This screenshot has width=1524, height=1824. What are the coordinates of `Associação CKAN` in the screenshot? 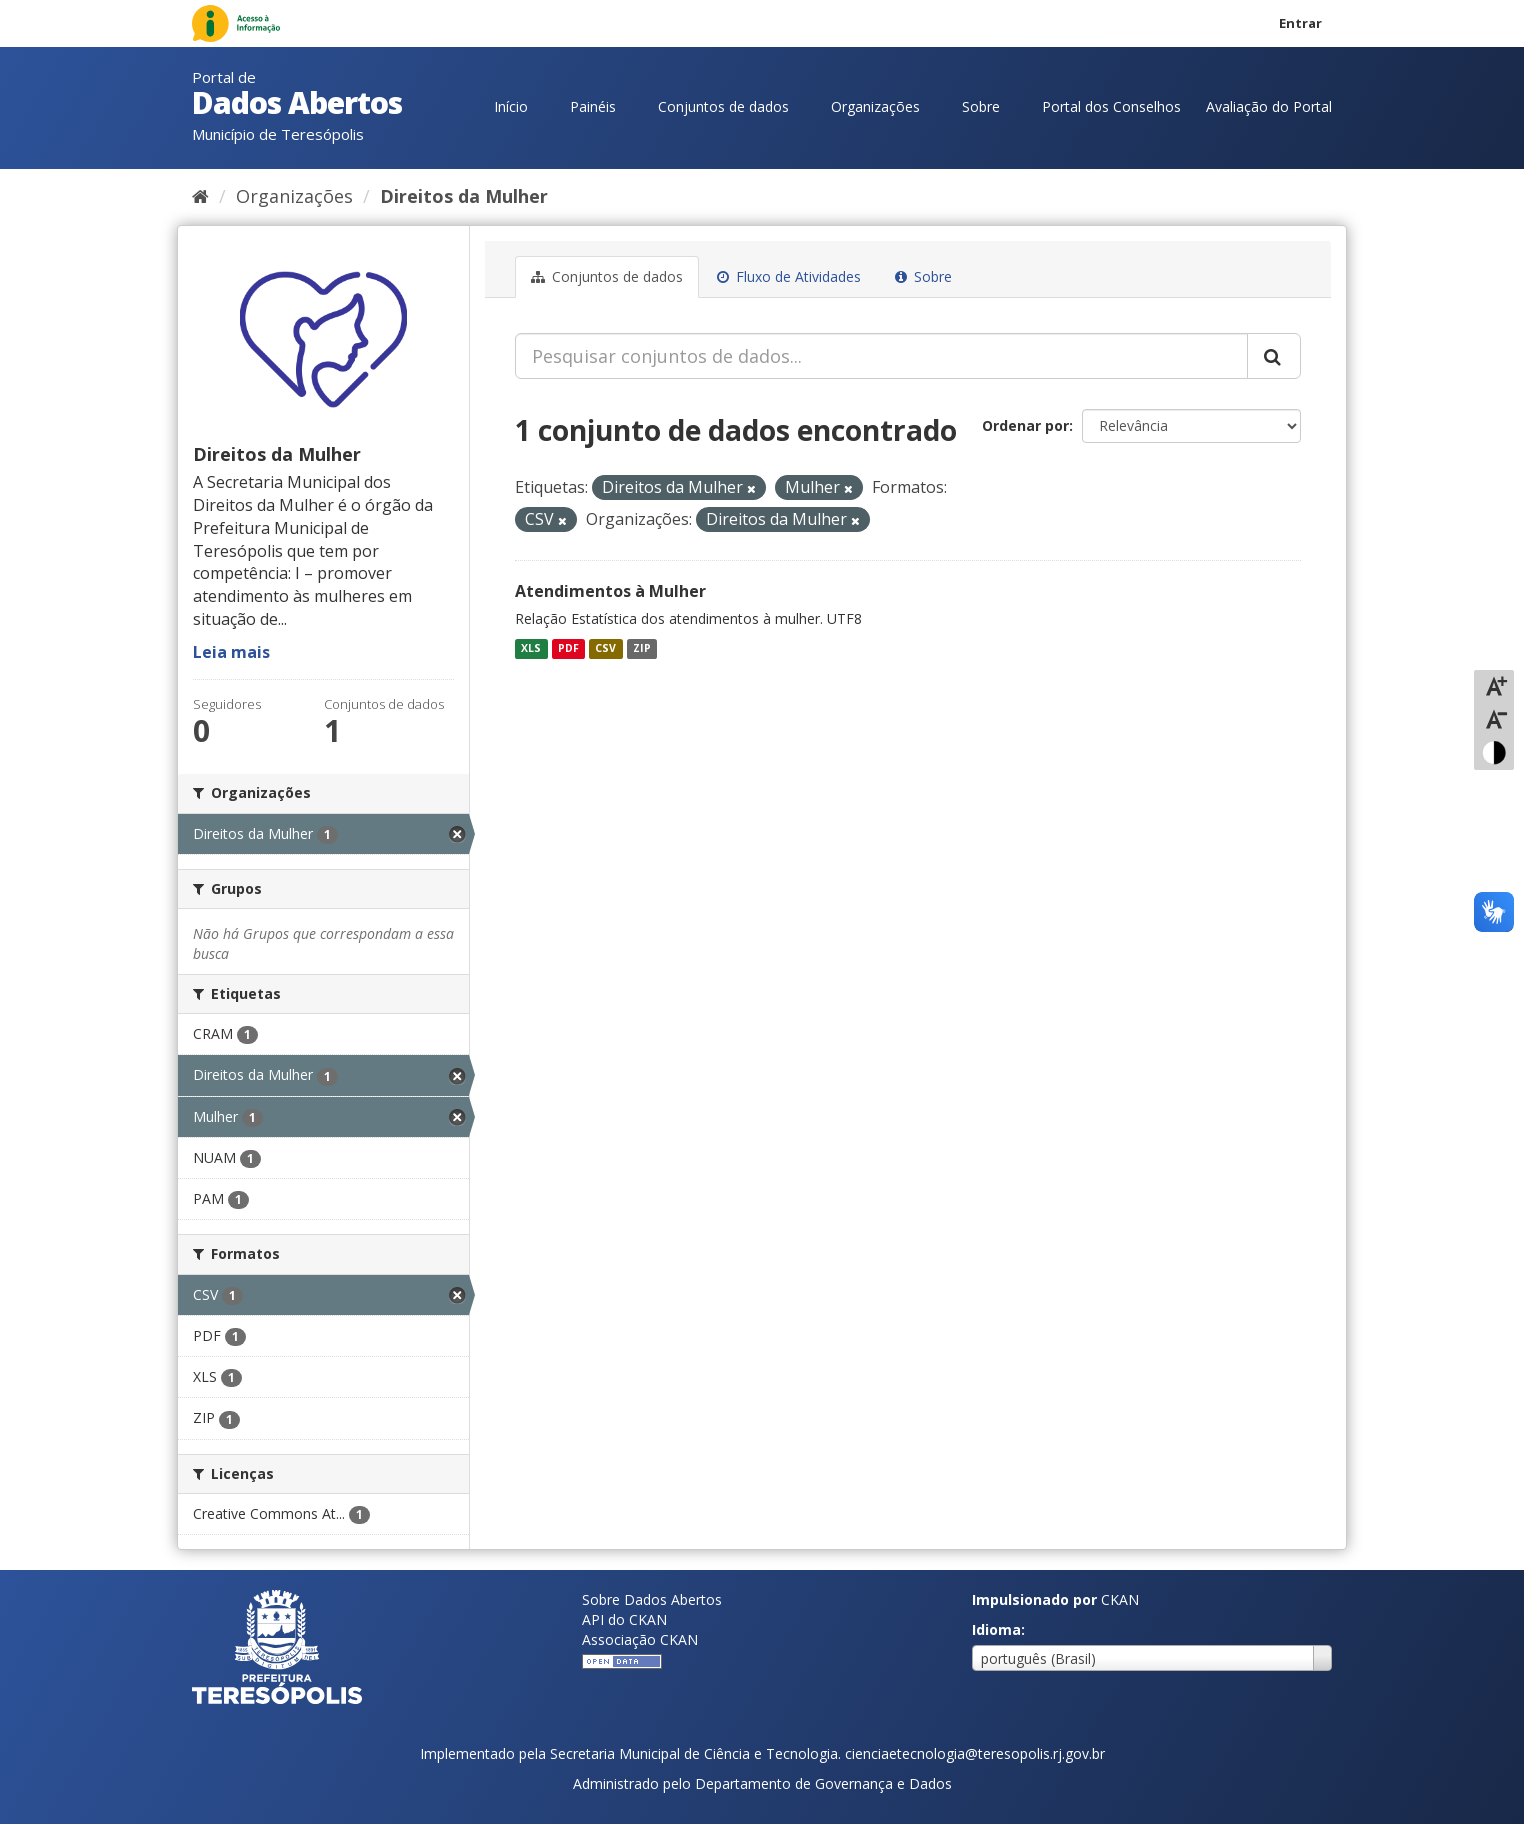 It's located at (640, 1639).